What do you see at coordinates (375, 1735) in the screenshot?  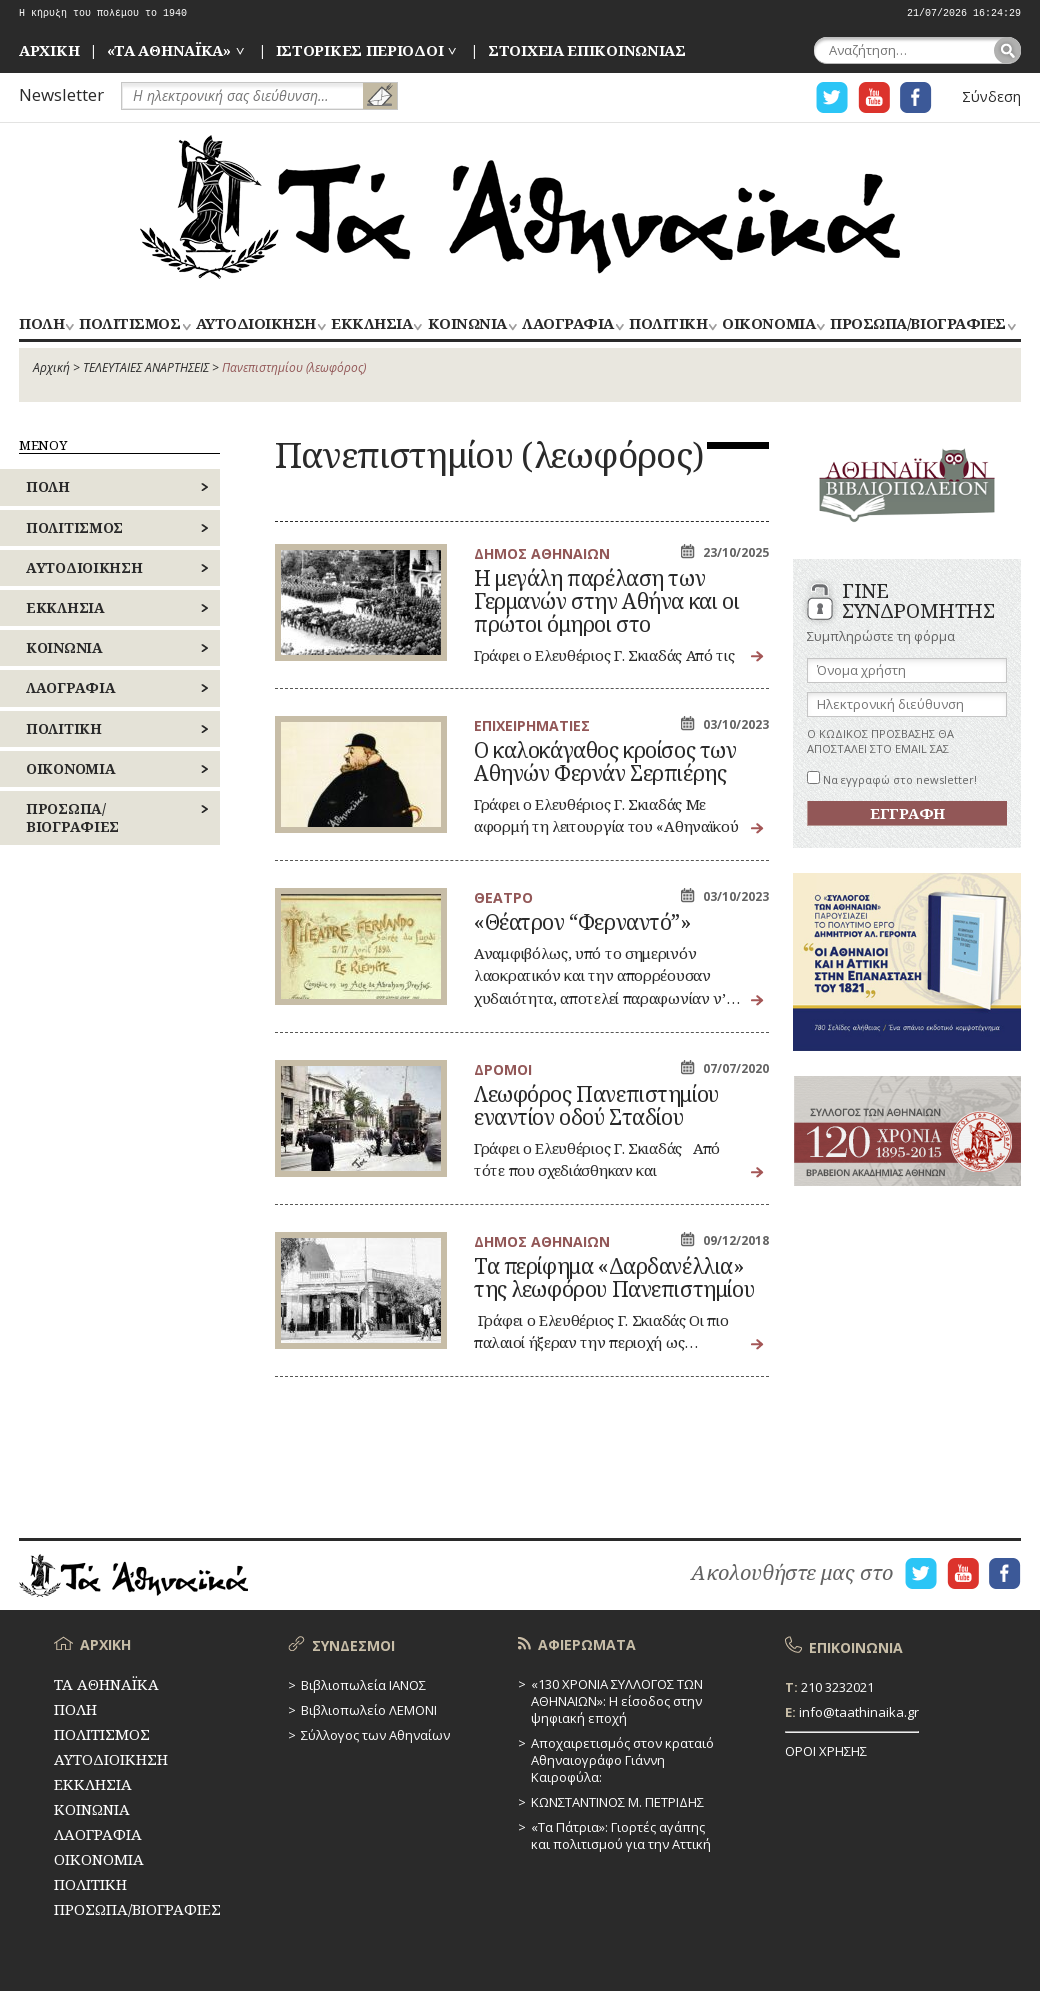 I see `Σύλλογος των Αθηναίων` at bounding box center [375, 1735].